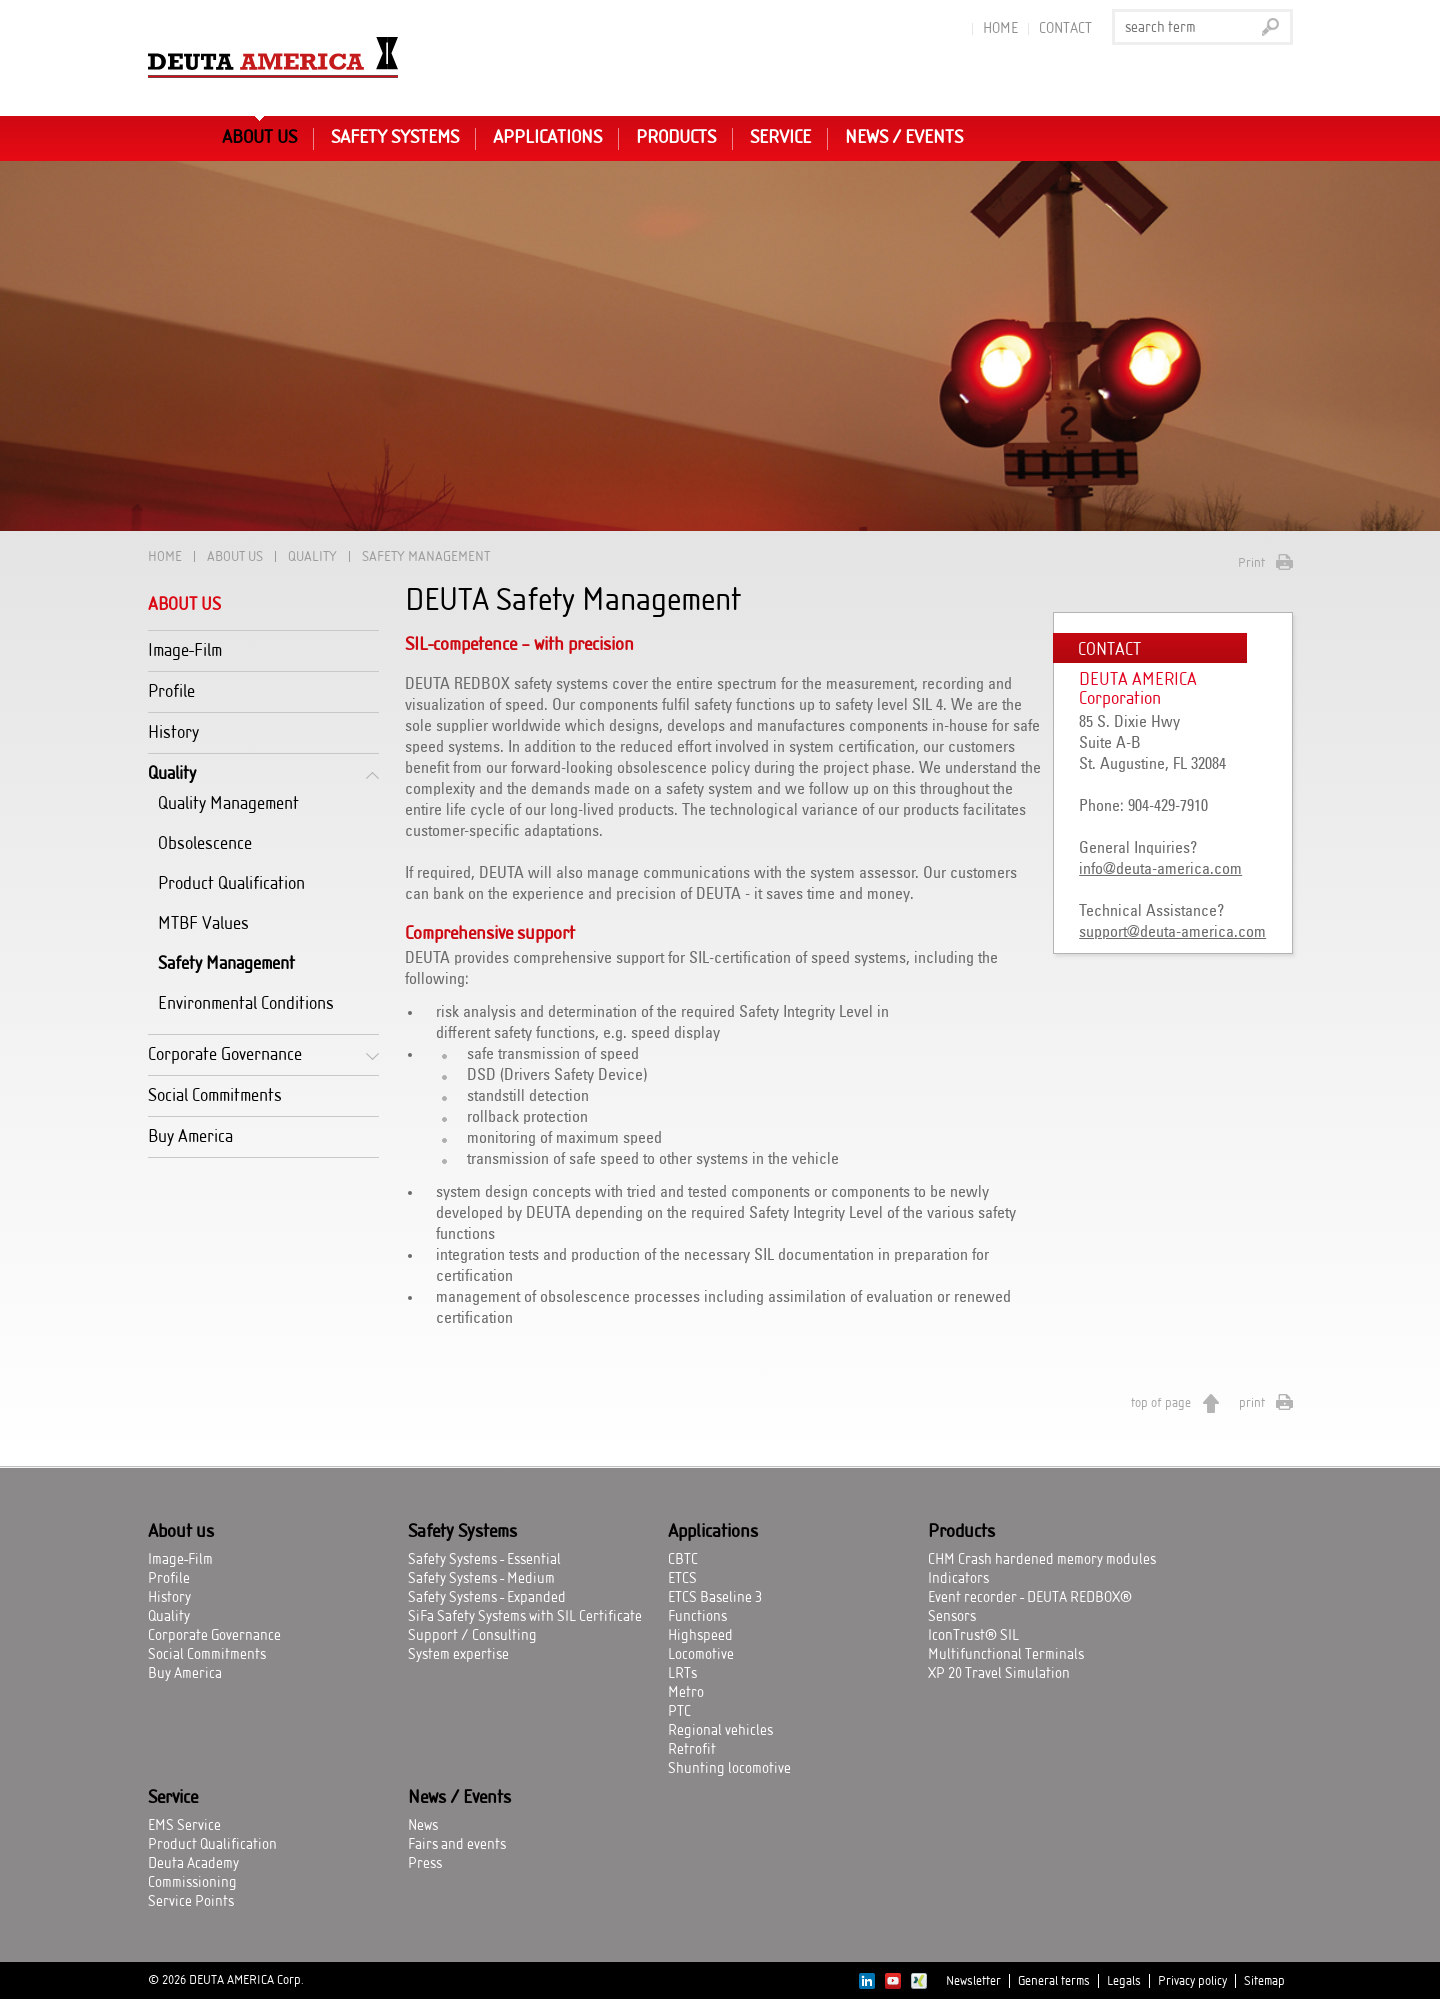 Image resolution: width=1440 pixels, height=1999 pixels. What do you see at coordinates (1030, 1598) in the screenshot?
I see `Event recorder - DEUTA REDBOX®` at bounding box center [1030, 1598].